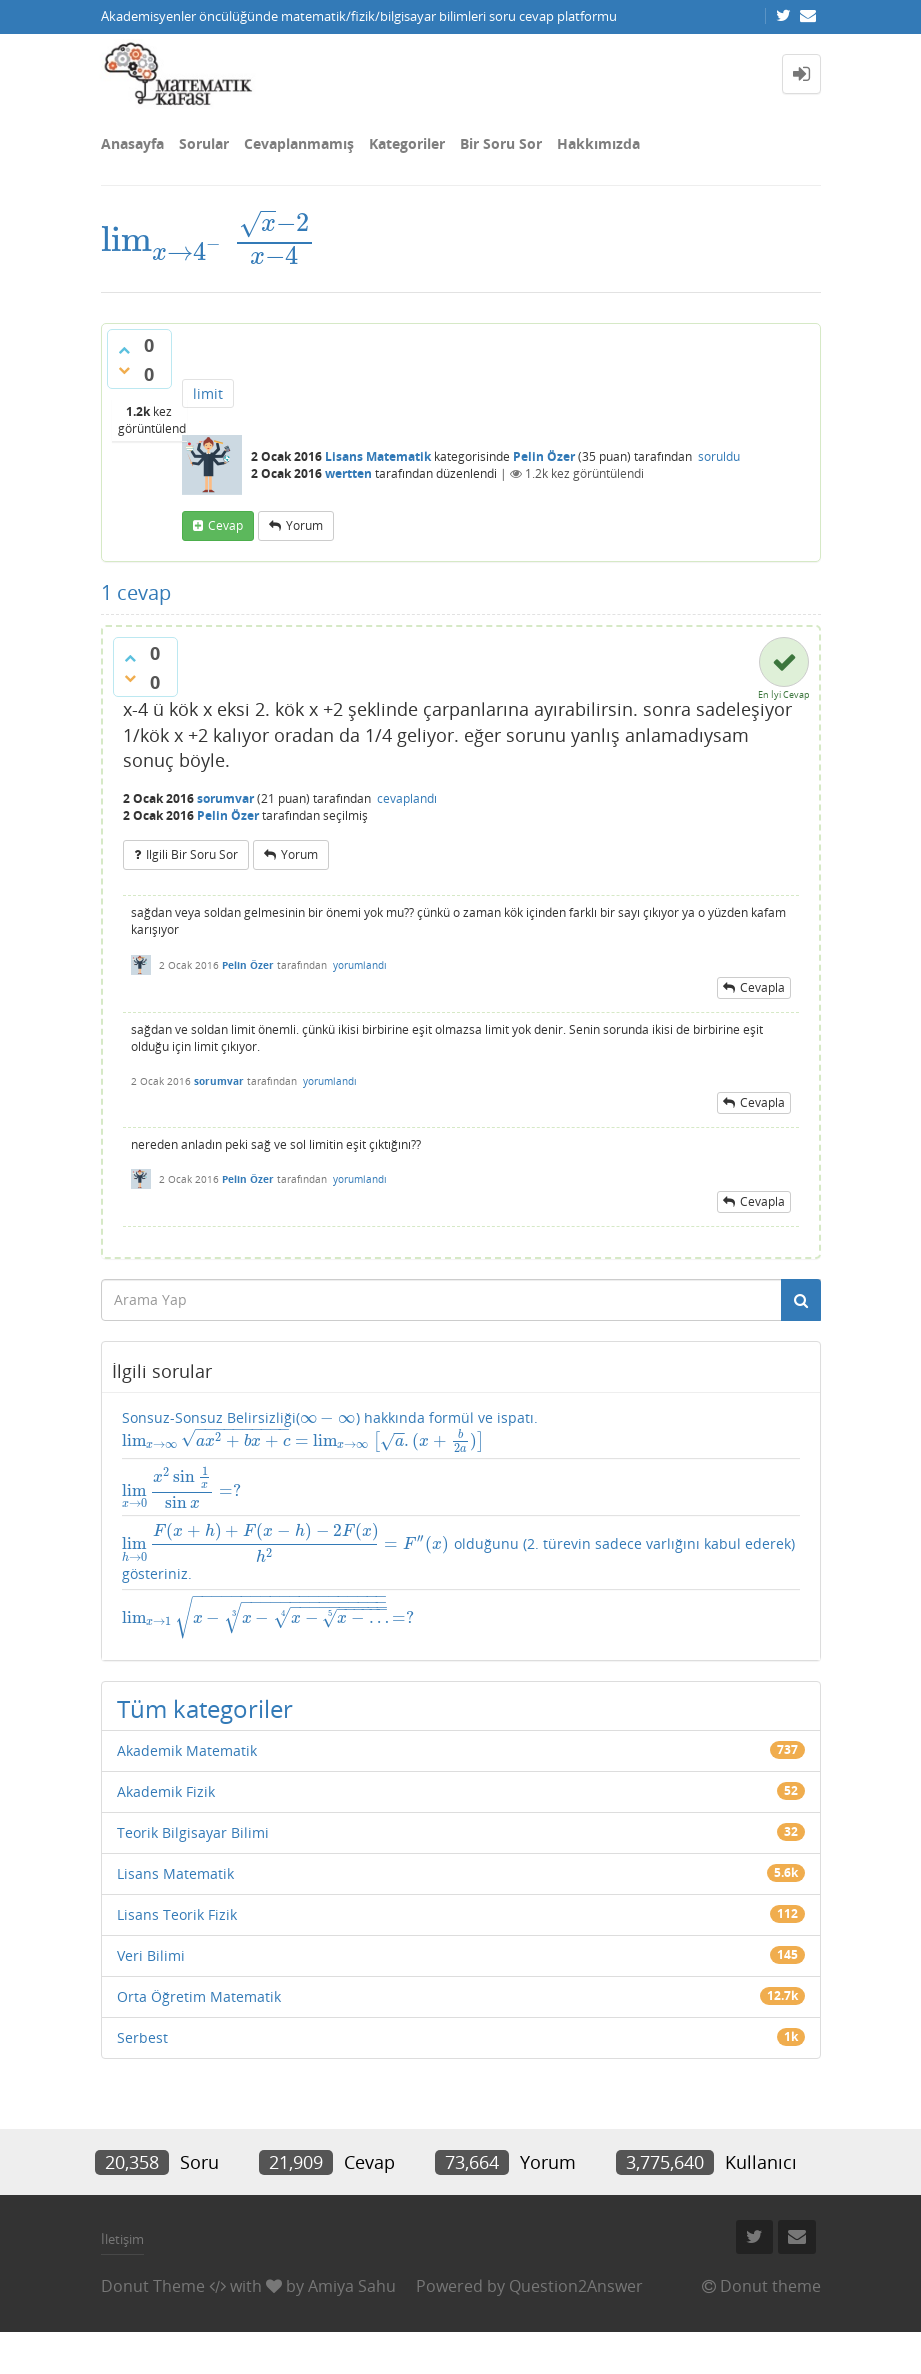 The image size is (921, 2374). What do you see at coordinates (407, 143) in the screenshot?
I see `Kategoriler` at bounding box center [407, 143].